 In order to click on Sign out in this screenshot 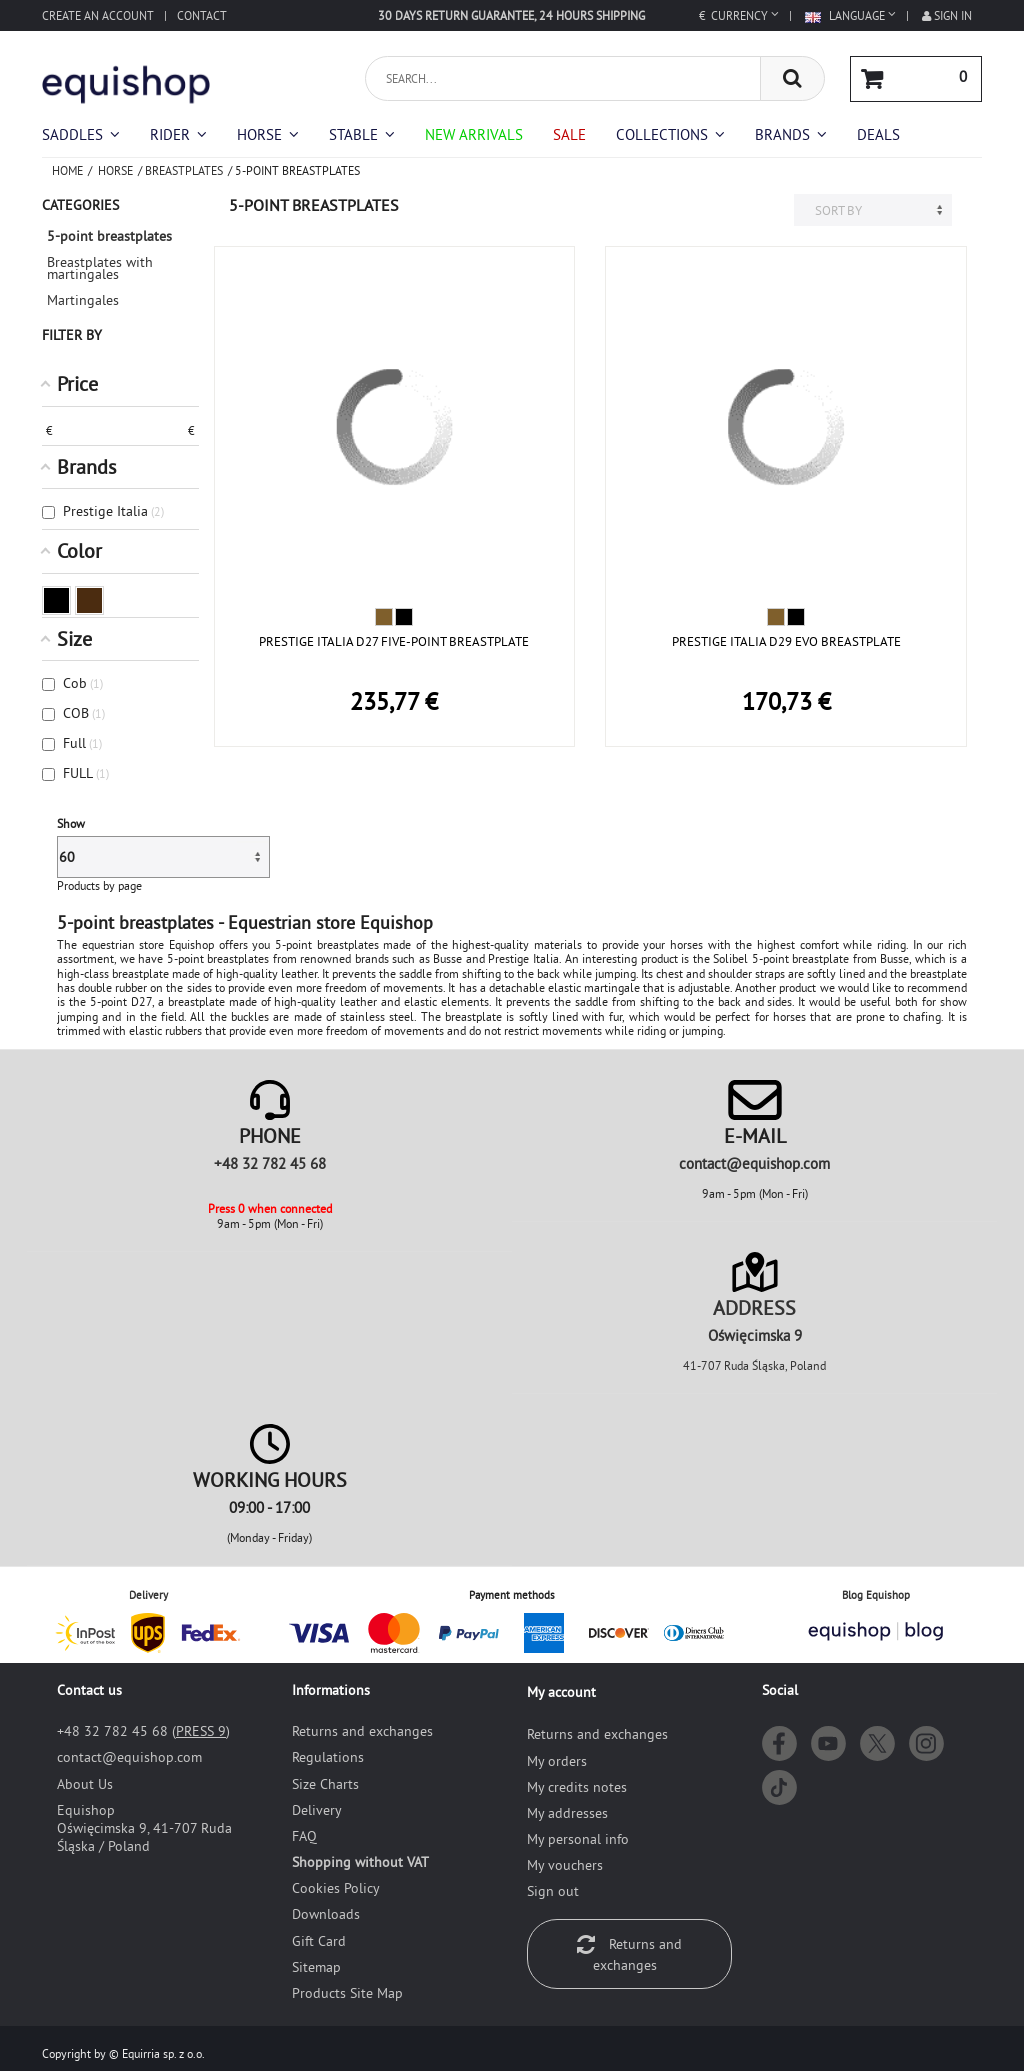, I will do `click(553, 1891)`.